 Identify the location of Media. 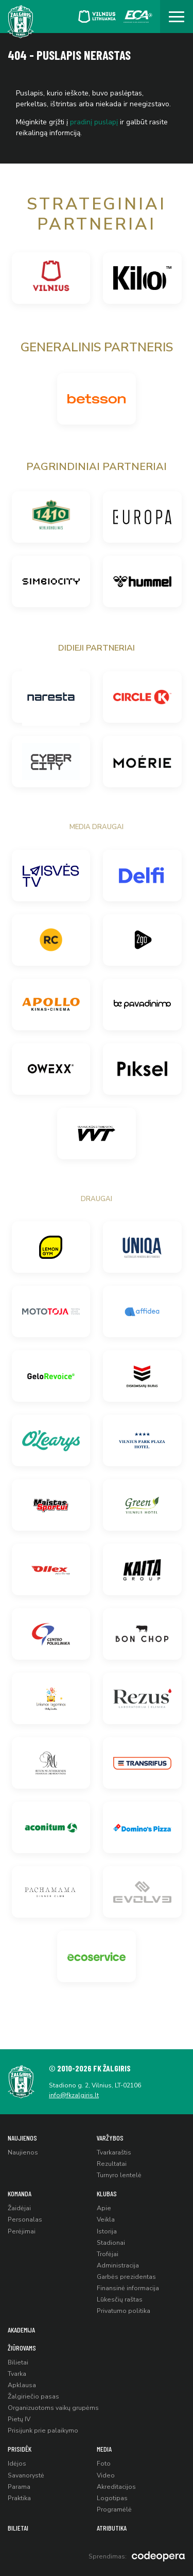
(104, 2448).